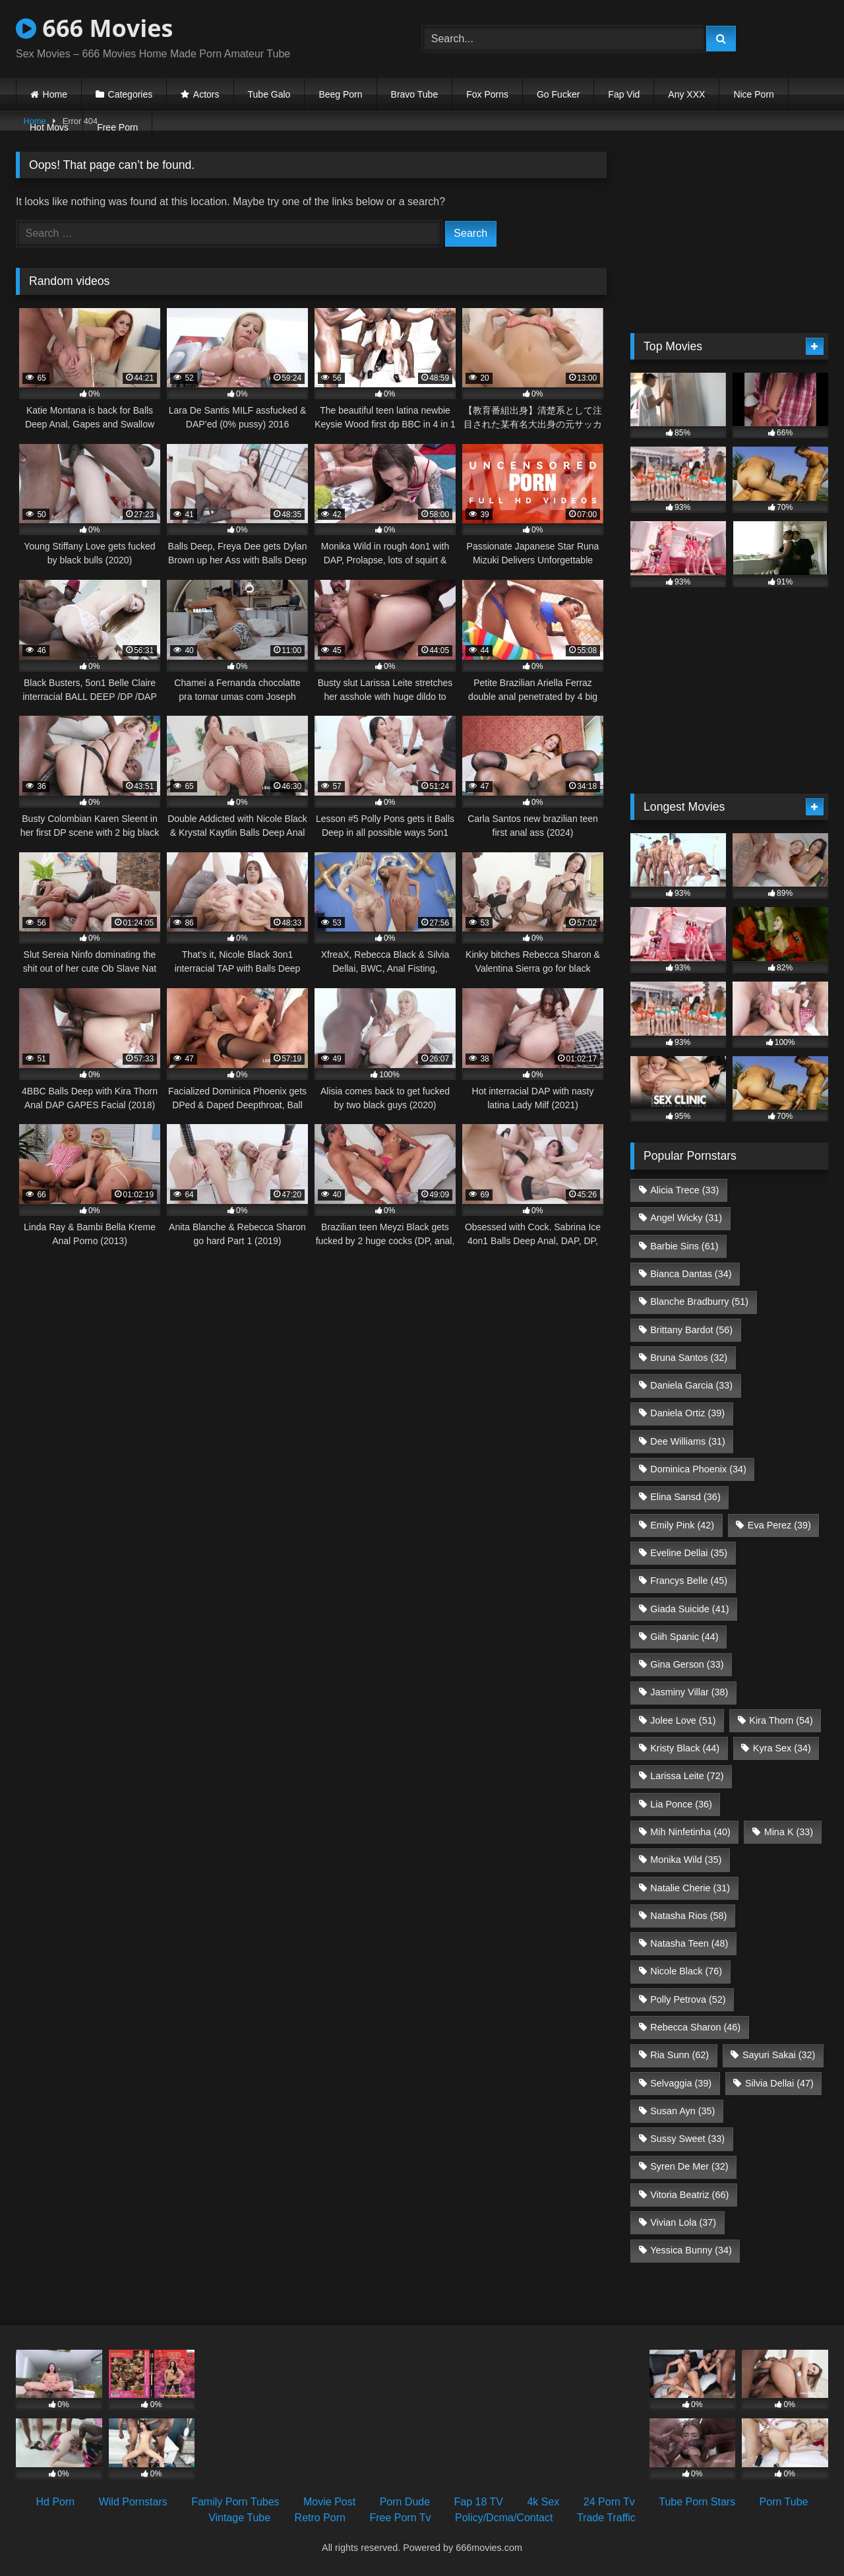  Describe the element at coordinates (687, 1441) in the screenshot. I see `Dee Williams [Dee Williams (31 items)]` at that location.